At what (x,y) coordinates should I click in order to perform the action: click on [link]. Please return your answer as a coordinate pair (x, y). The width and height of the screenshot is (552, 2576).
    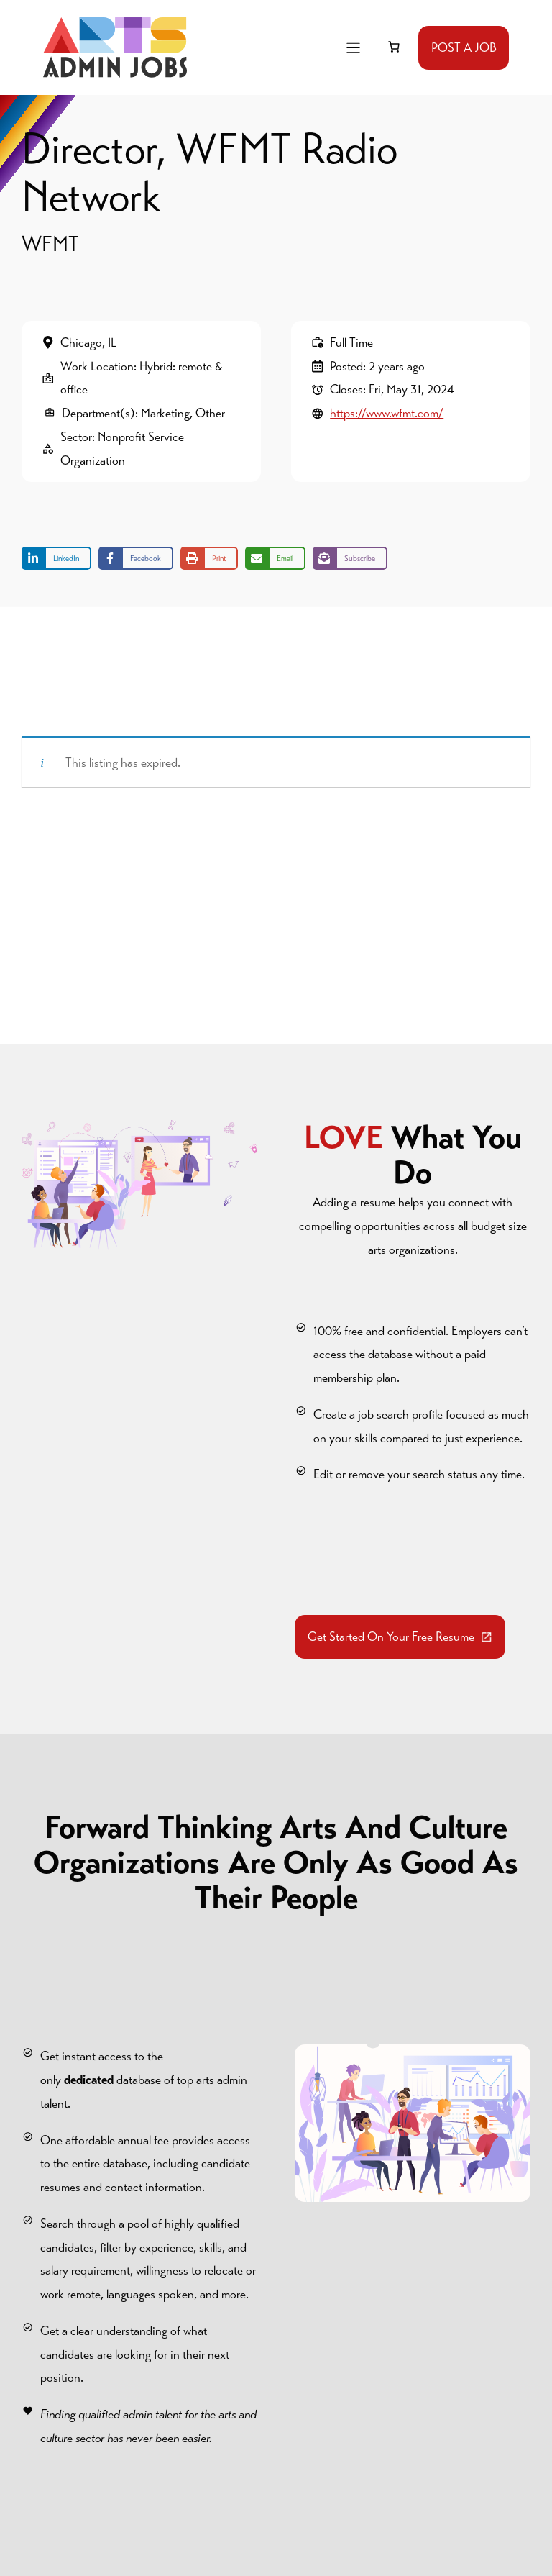
    Looking at the image, I should click on (394, 46).